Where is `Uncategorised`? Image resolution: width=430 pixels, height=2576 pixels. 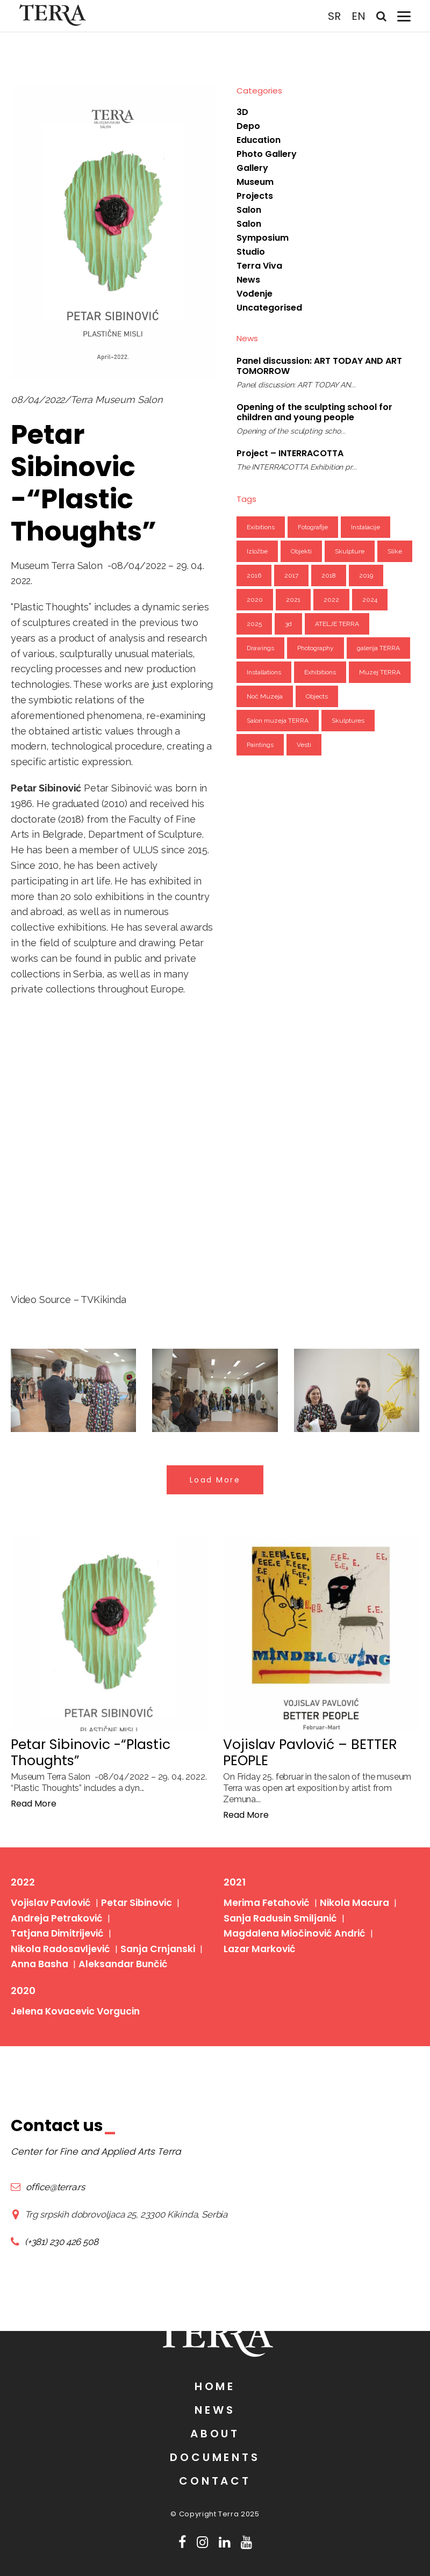 Uncategorised is located at coordinates (269, 307).